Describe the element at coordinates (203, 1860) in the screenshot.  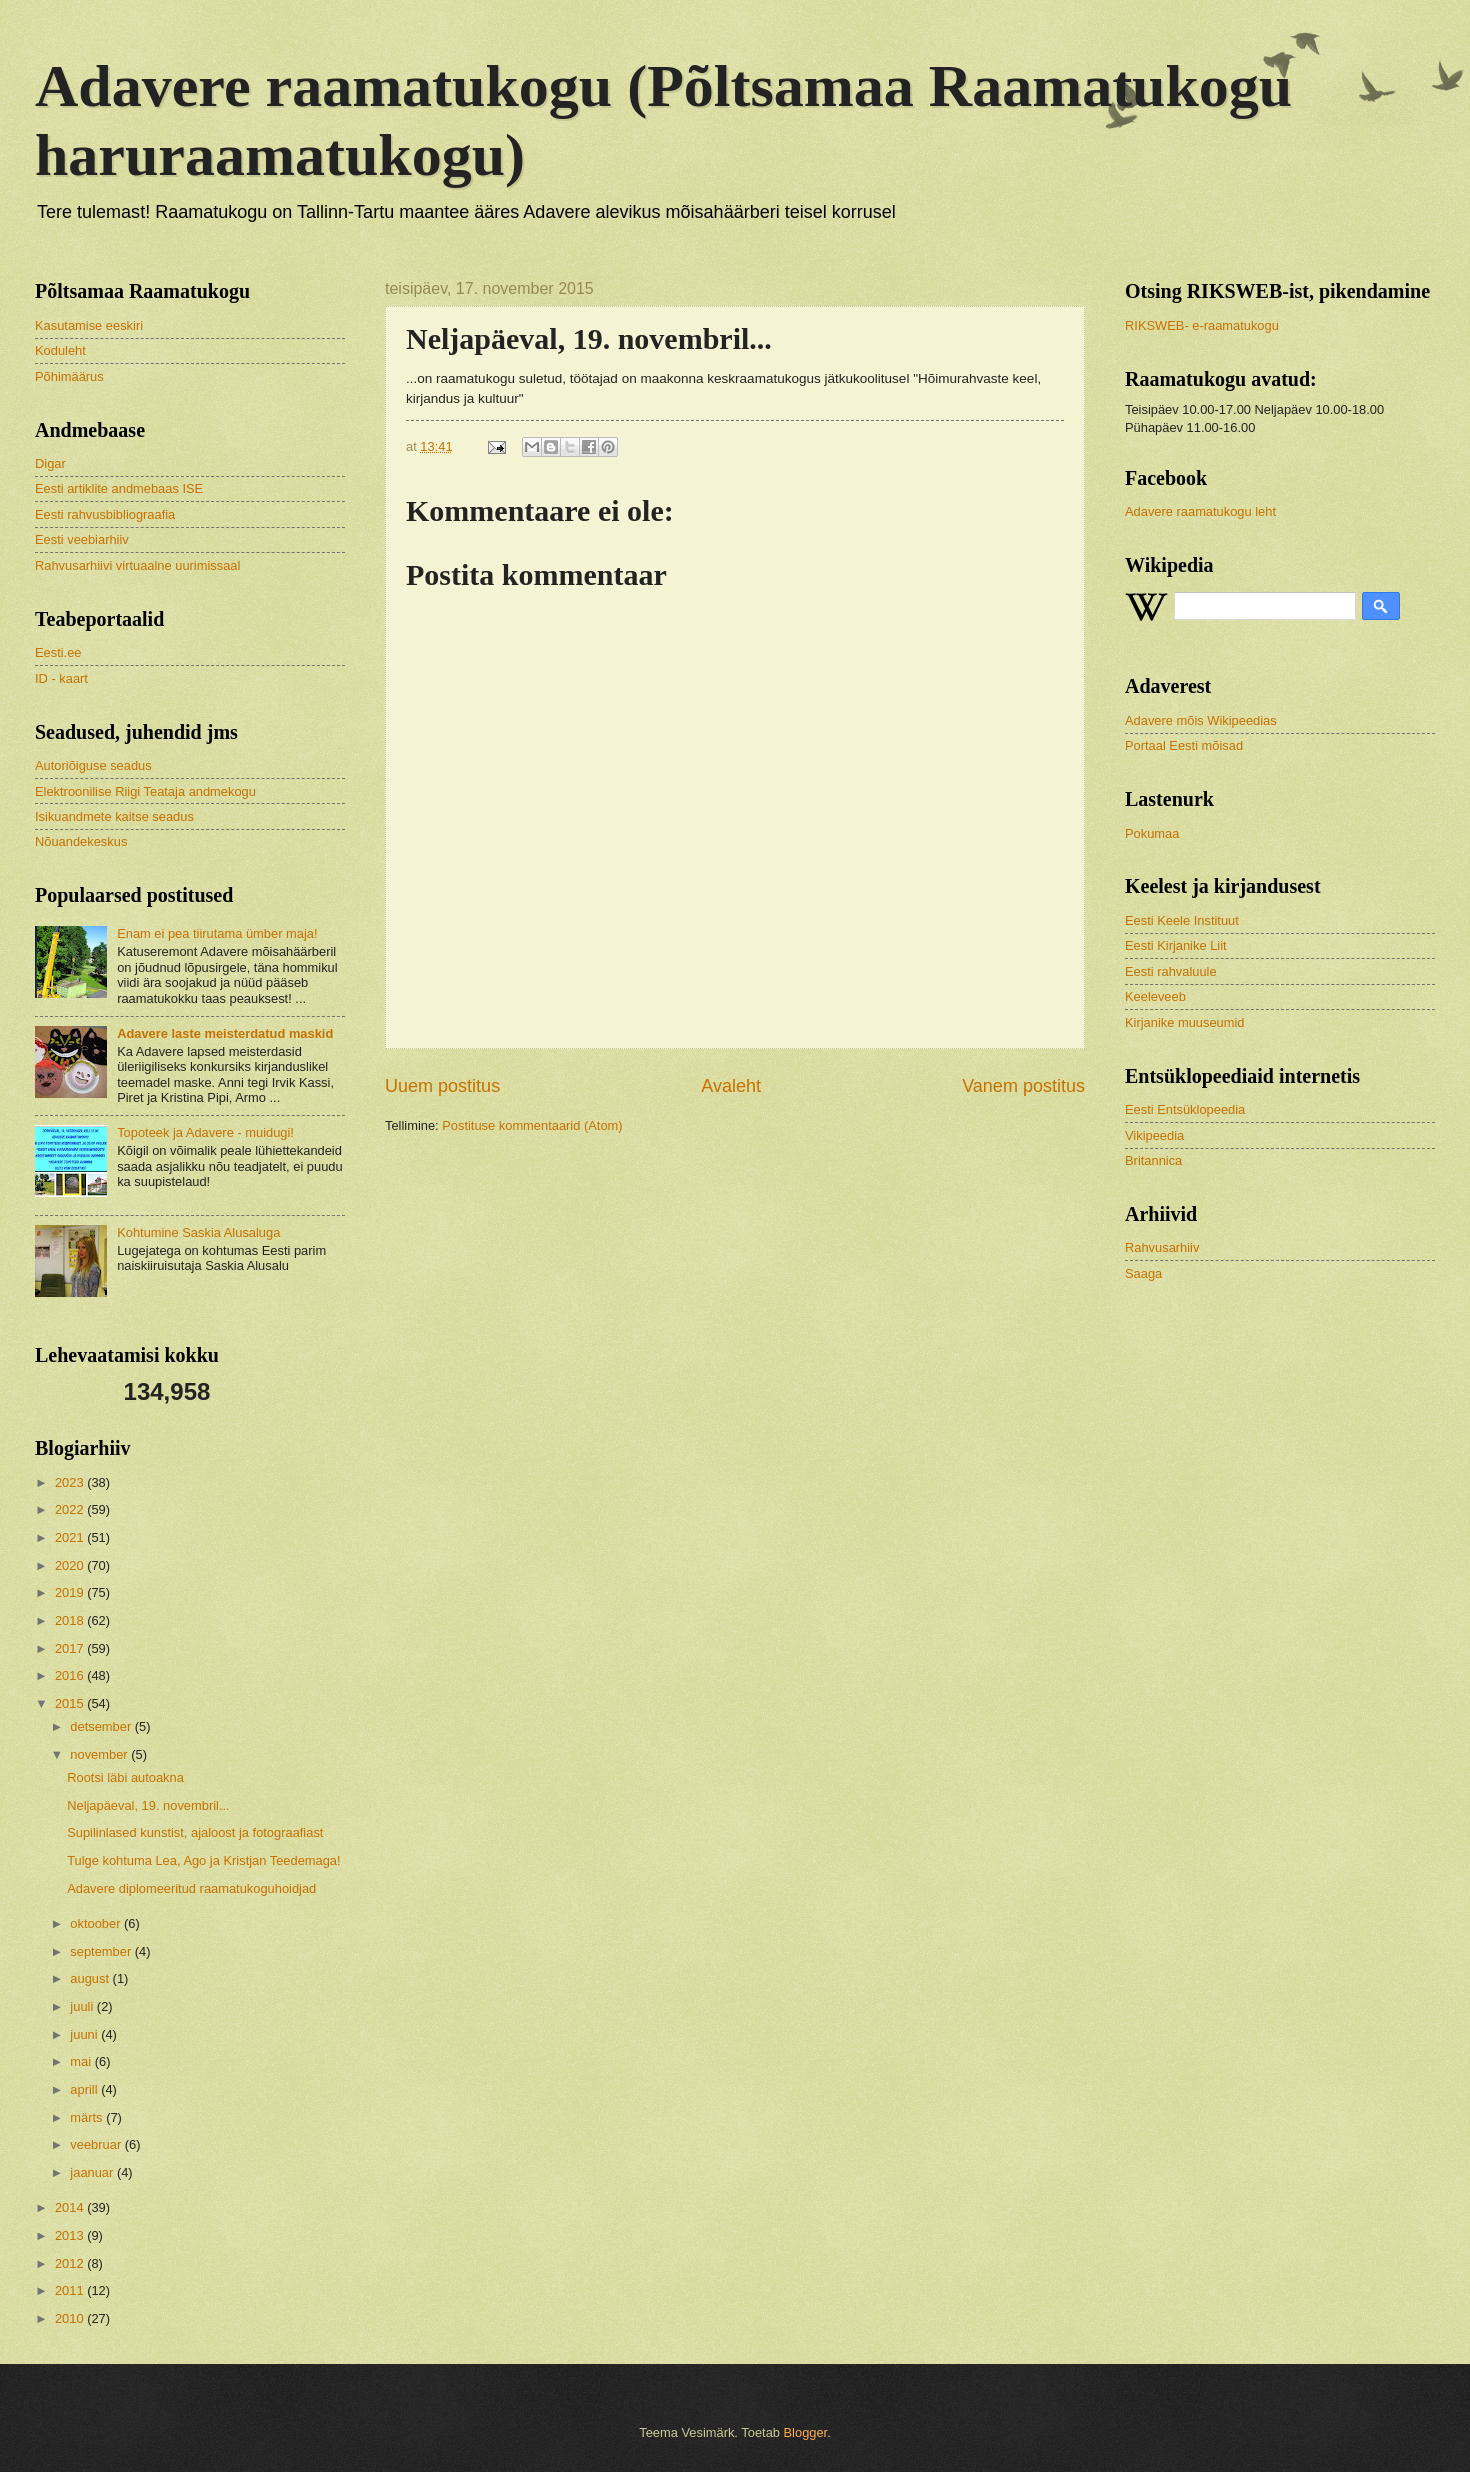
I see `Tulge kohtuma Lea, Ago ja Kristjan Teedemaga!` at that location.